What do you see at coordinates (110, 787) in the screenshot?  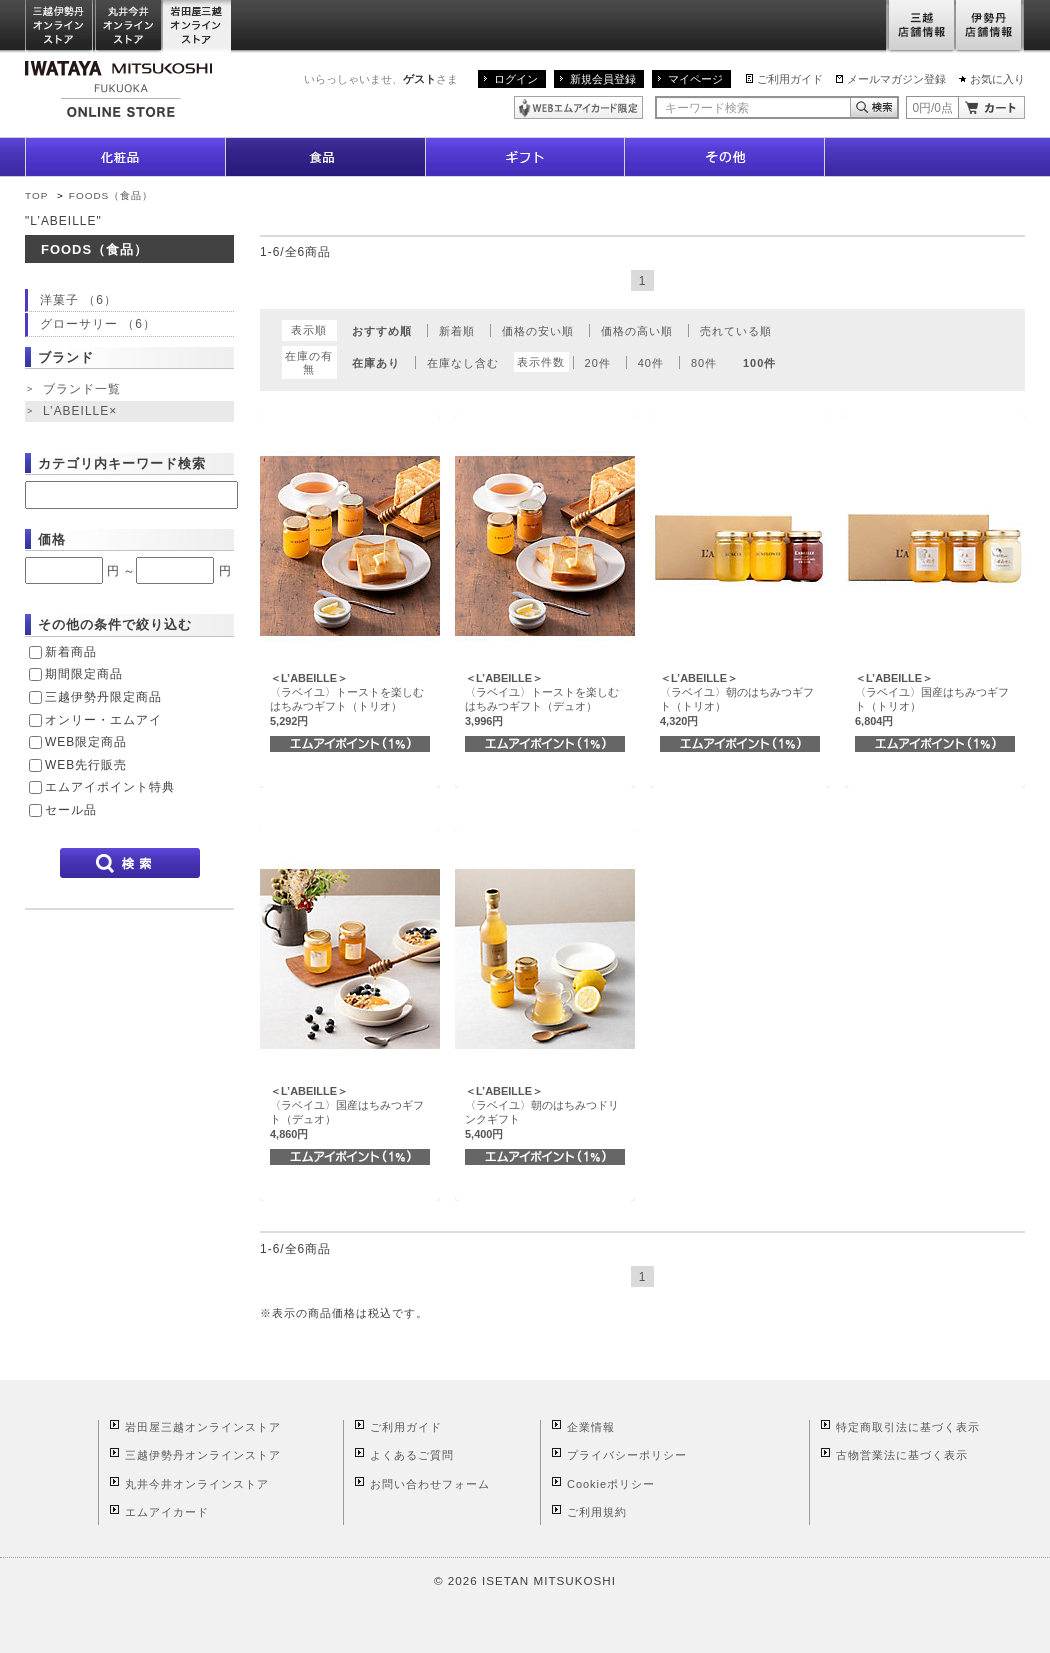 I see `エムアイポイント特典` at bounding box center [110, 787].